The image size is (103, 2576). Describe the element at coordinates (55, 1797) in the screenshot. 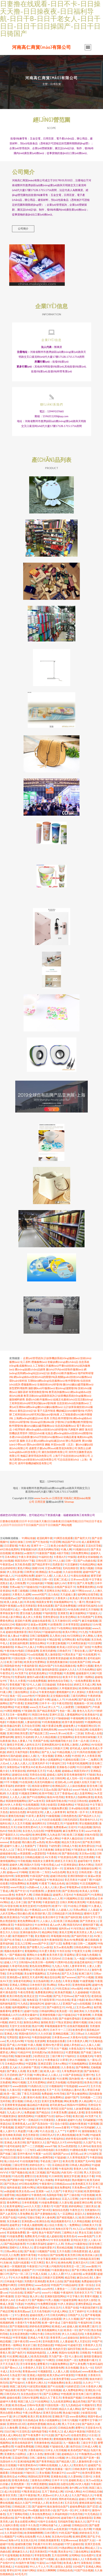

I see `狼友AV色导航` at that location.